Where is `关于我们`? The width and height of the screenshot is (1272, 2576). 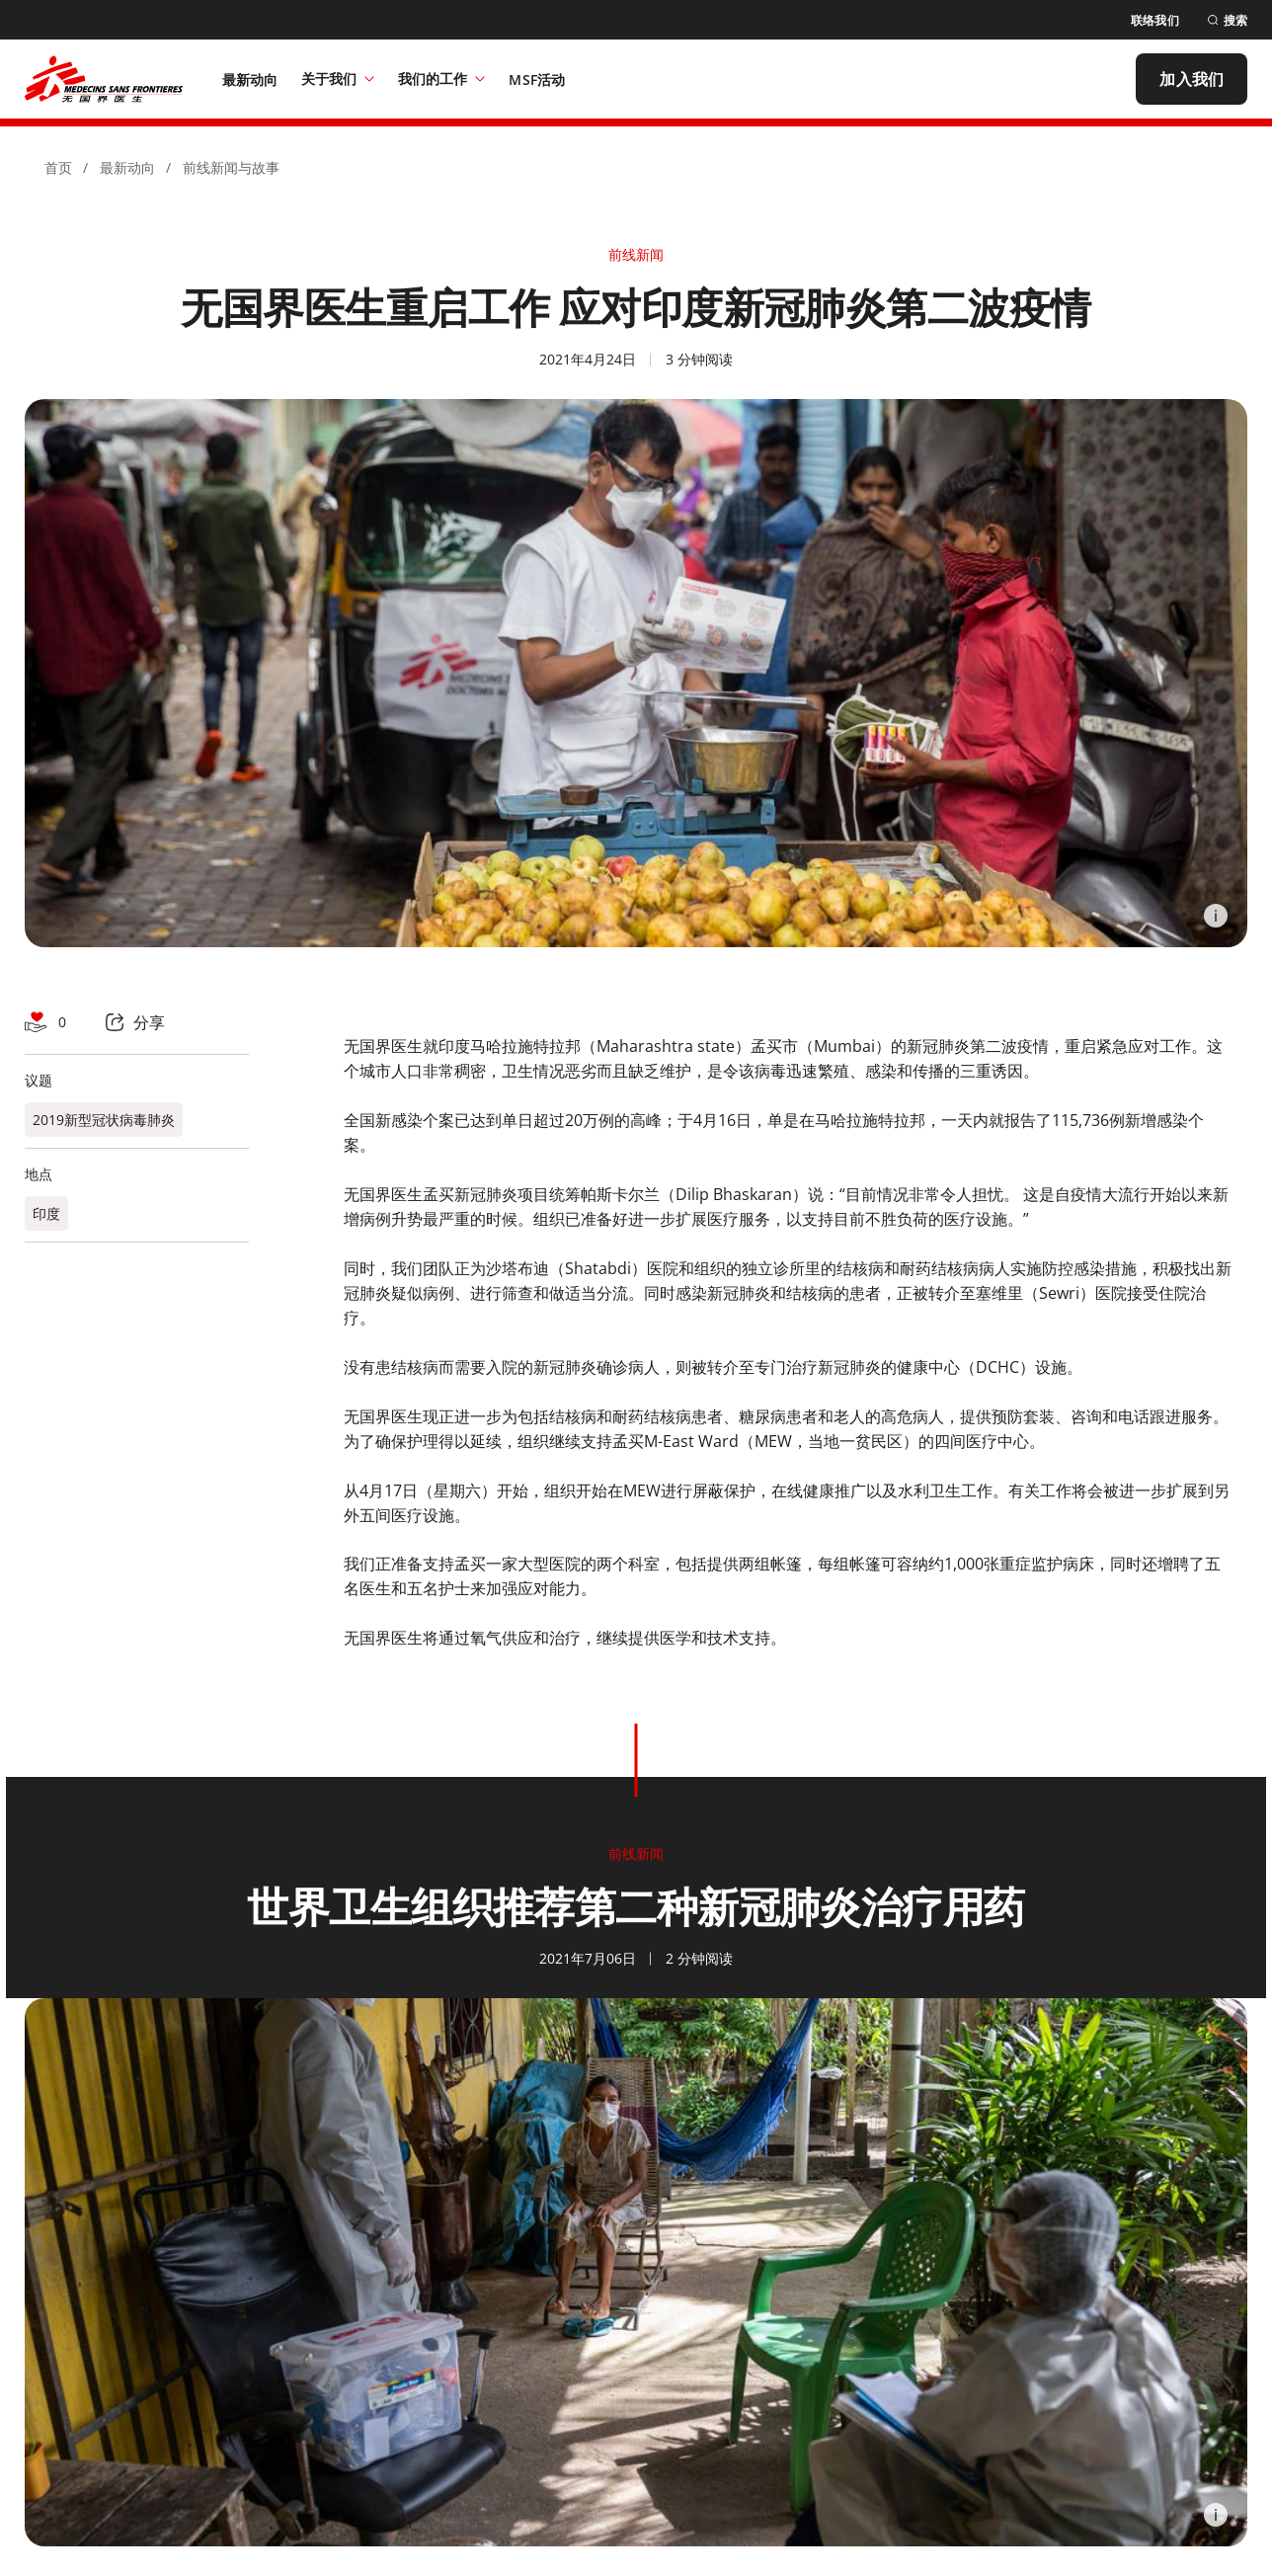 关于我们 is located at coordinates (337, 78).